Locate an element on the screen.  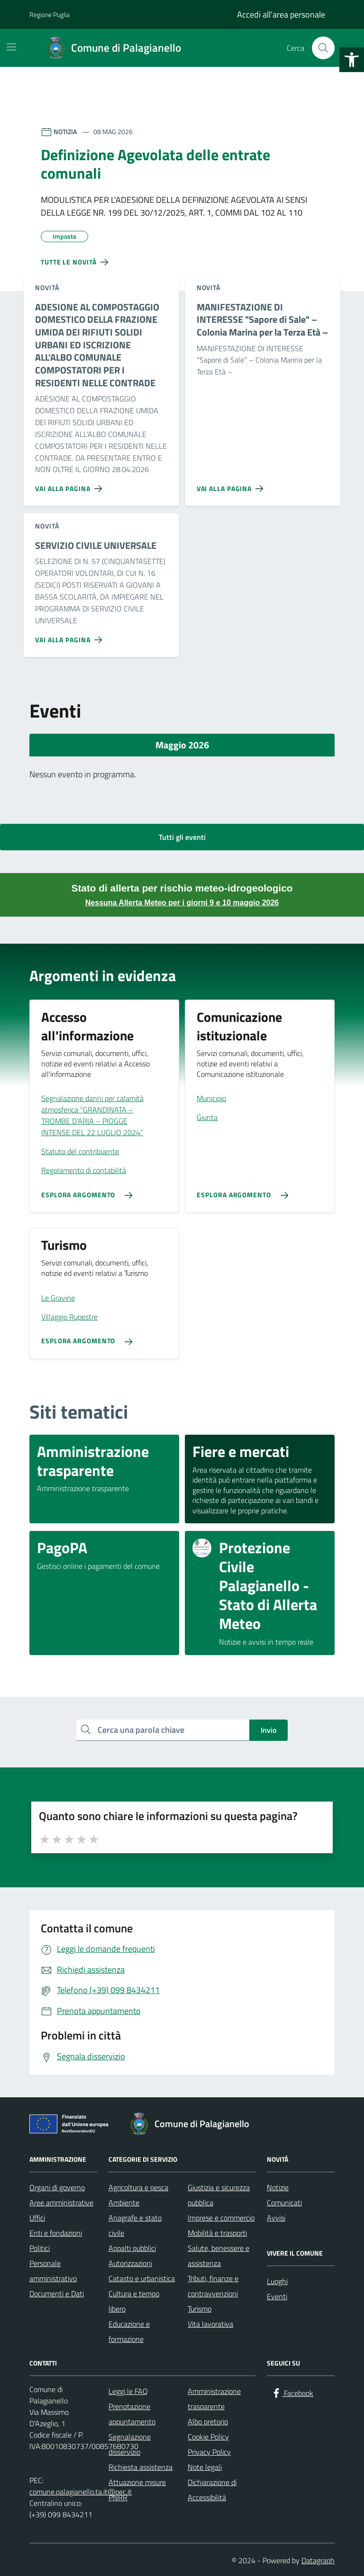
Leggi le FAQ is located at coordinates (128, 2391).